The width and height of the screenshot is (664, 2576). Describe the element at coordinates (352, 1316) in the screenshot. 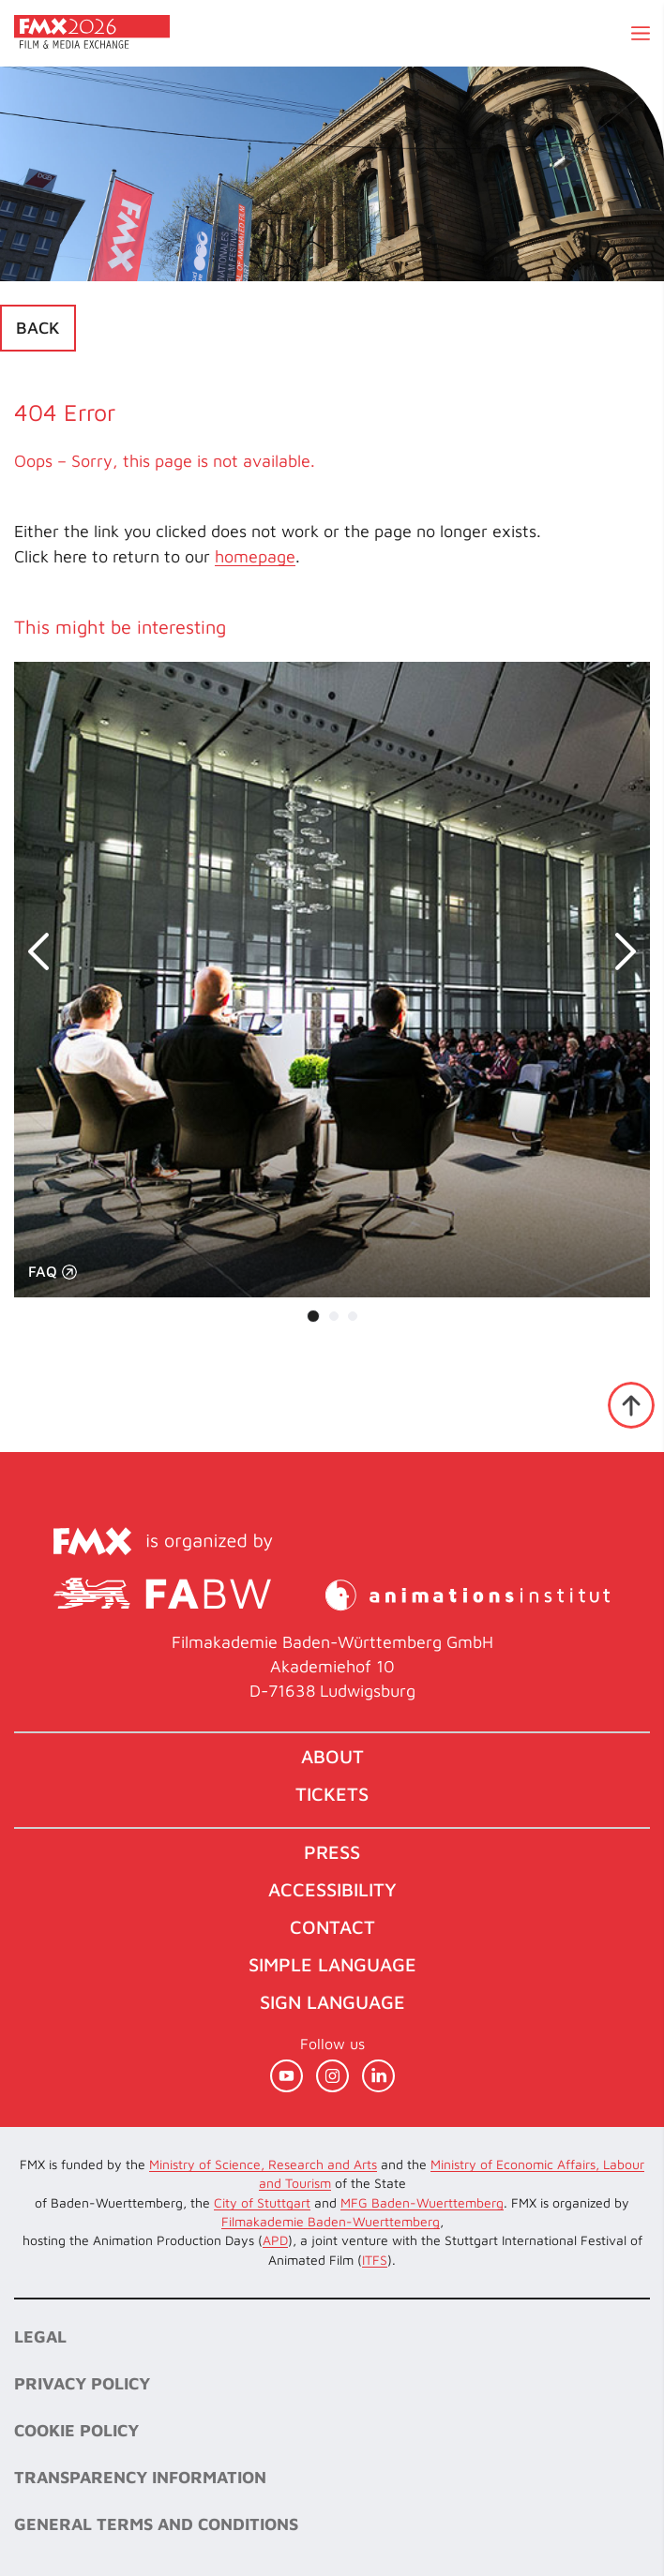

I see `[Carousel Page 3]` at that location.